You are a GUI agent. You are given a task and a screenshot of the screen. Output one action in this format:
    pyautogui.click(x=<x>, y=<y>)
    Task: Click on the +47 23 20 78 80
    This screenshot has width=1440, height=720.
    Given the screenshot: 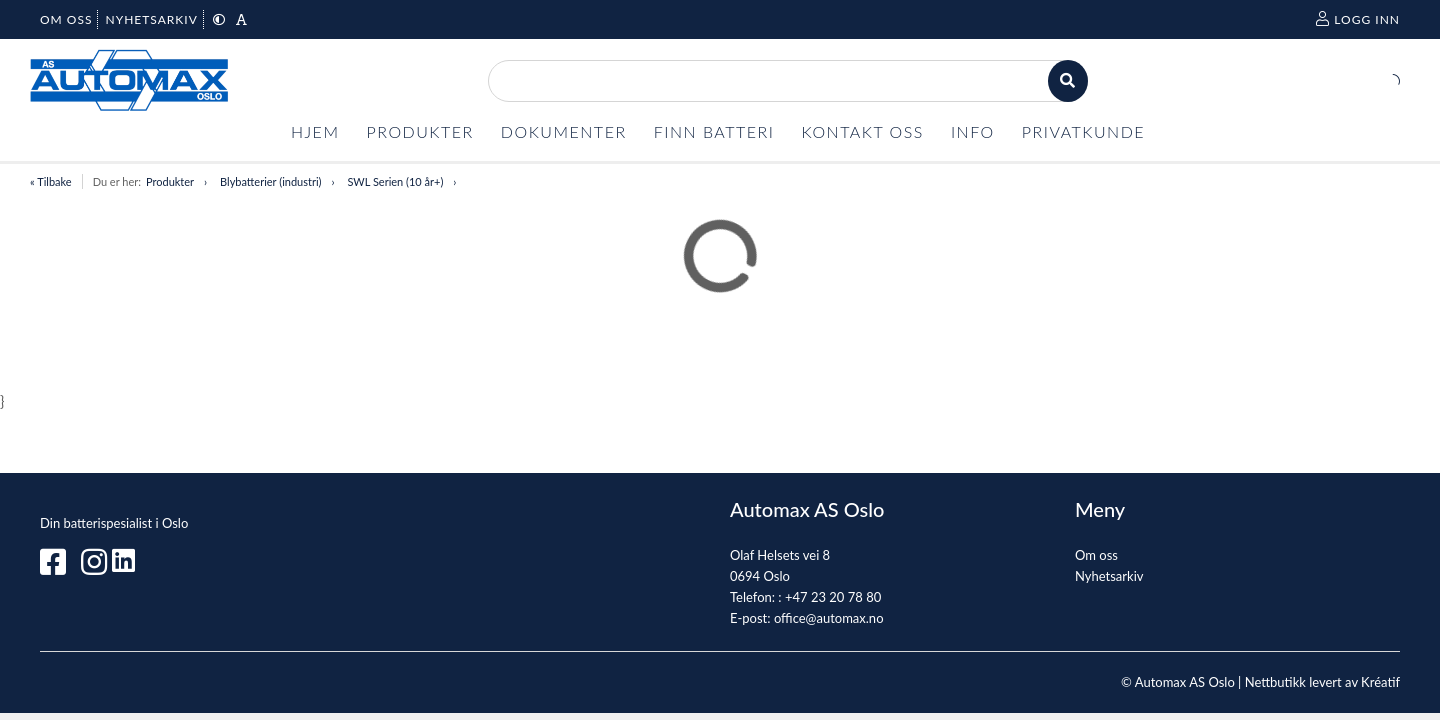 What is the action you would take?
    pyautogui.click(x=833, y=597)
    